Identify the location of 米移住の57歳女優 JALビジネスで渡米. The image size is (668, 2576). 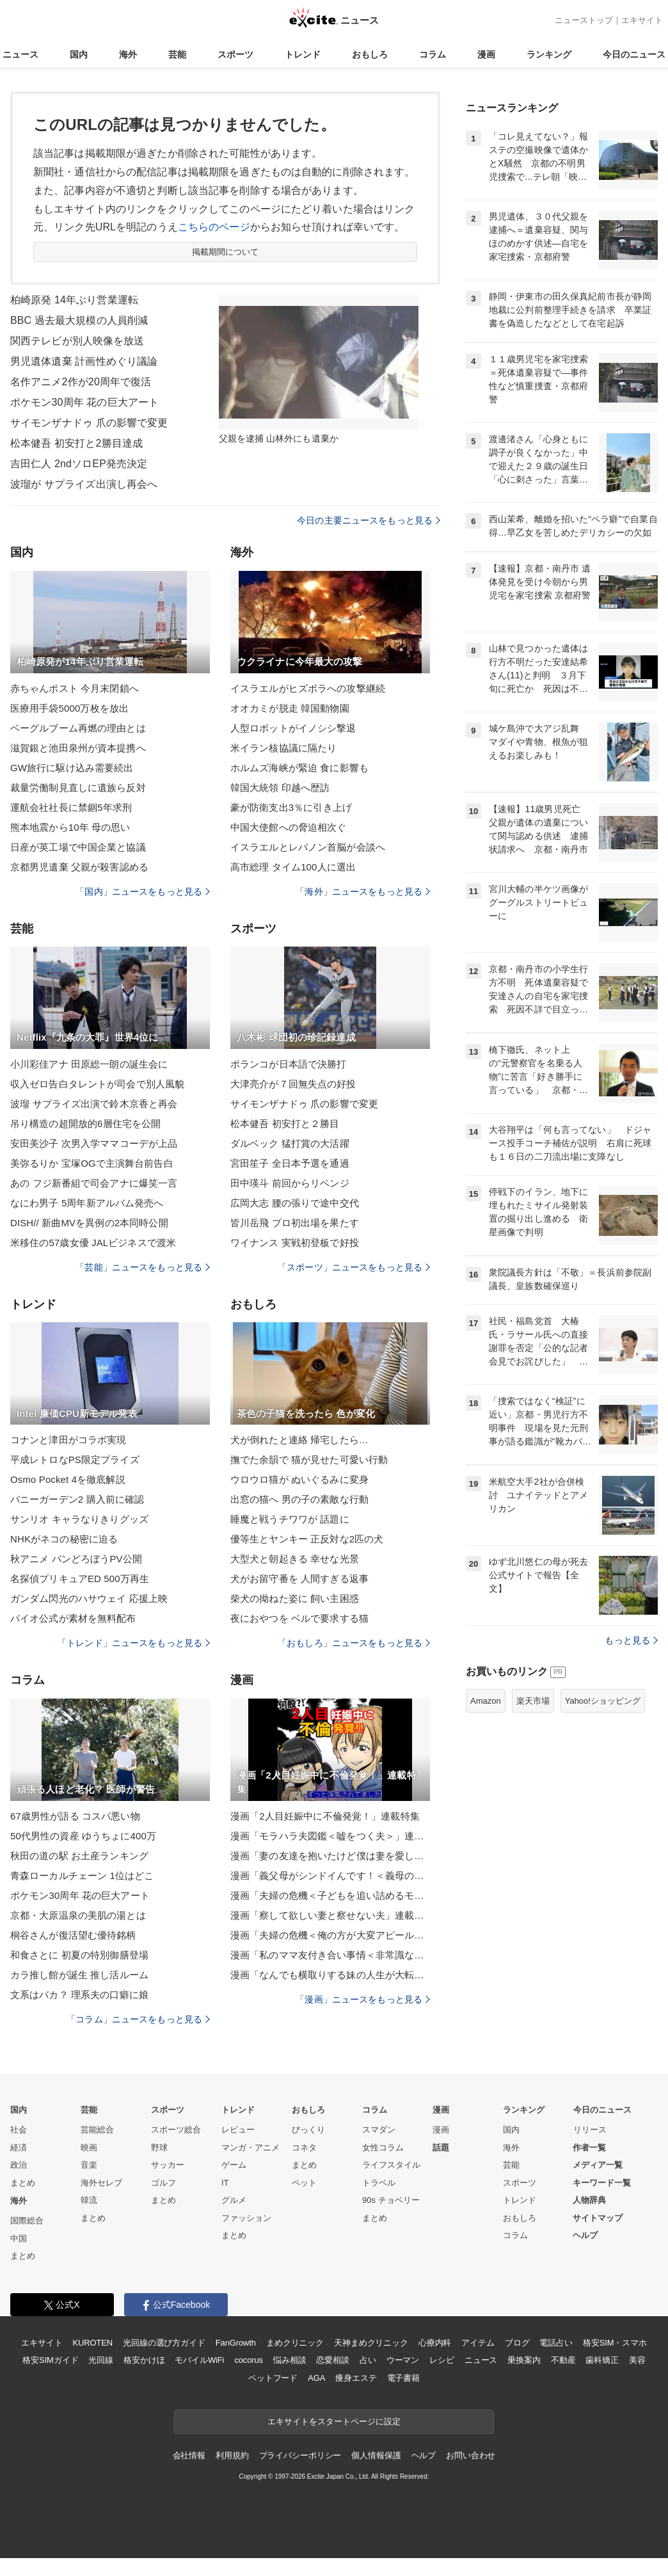
(93, 1242).